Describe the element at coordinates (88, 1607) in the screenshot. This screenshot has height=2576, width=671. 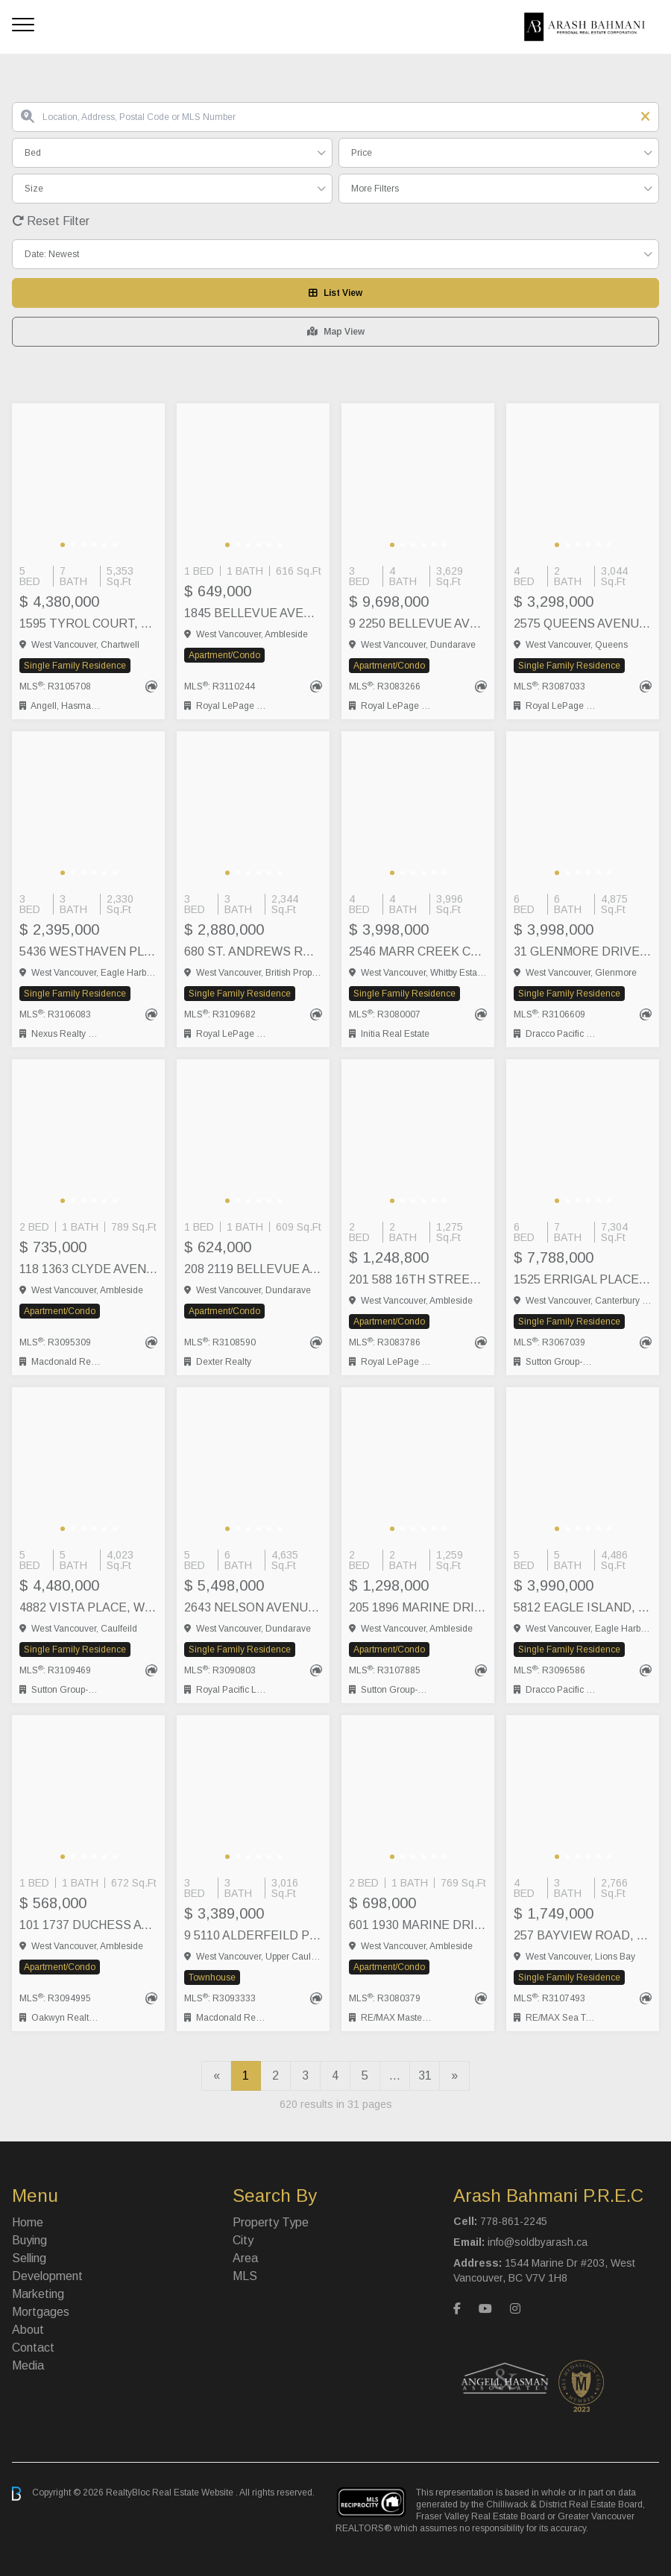
I see `4882 VISTA PLACE, West Vancouver` at that location.